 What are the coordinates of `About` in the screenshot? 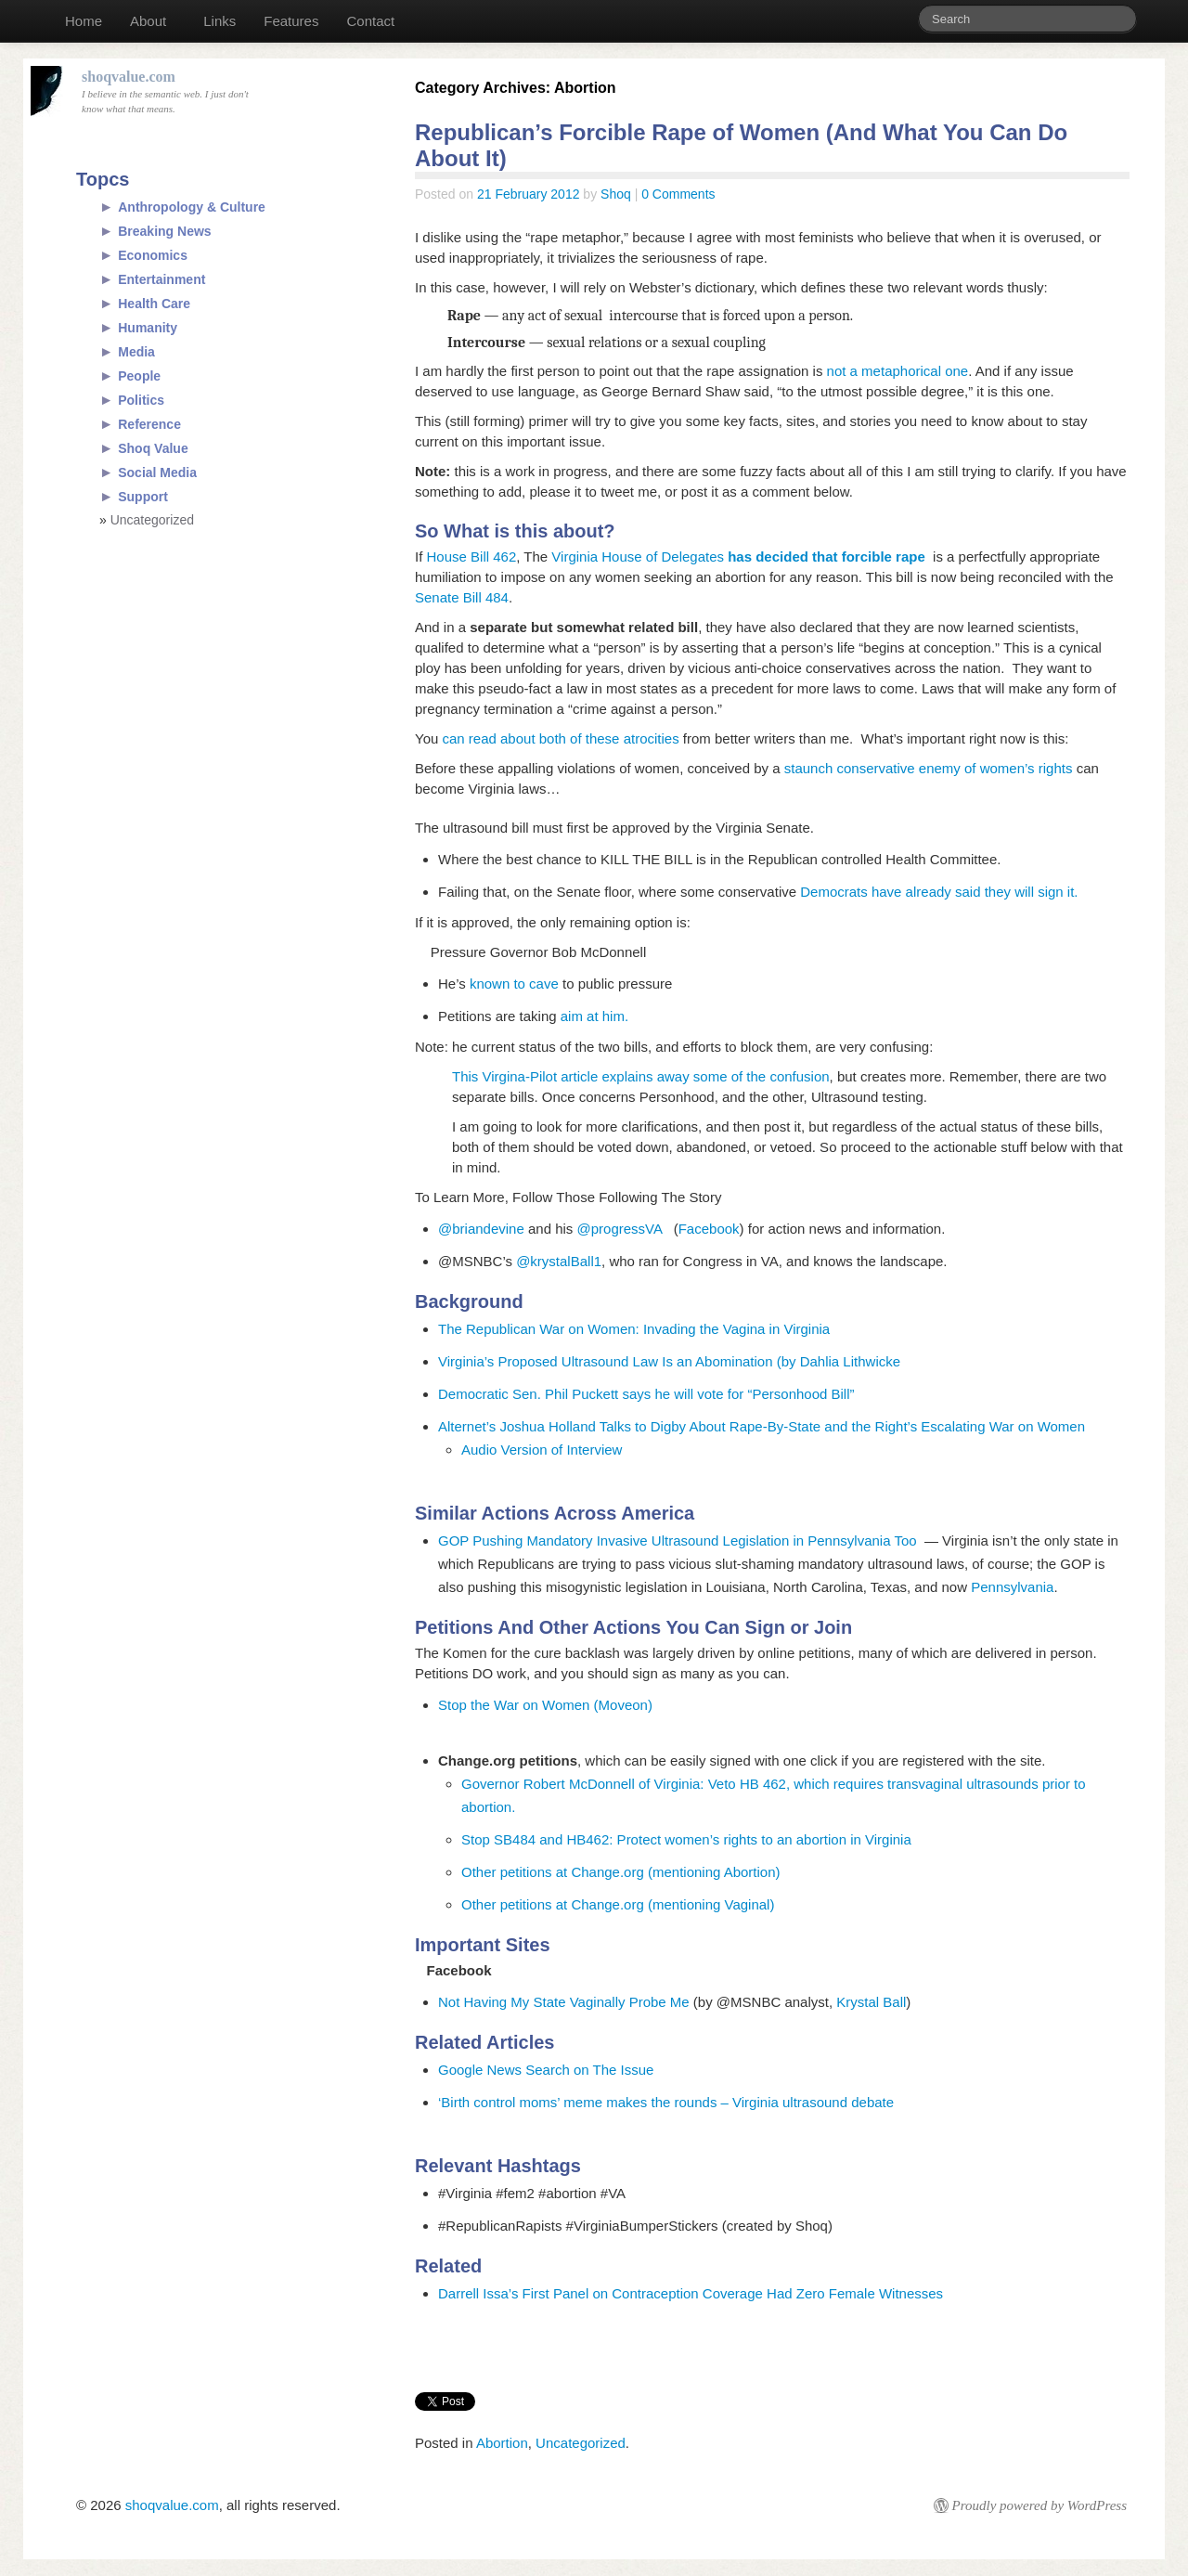 It's located at (148, 21).